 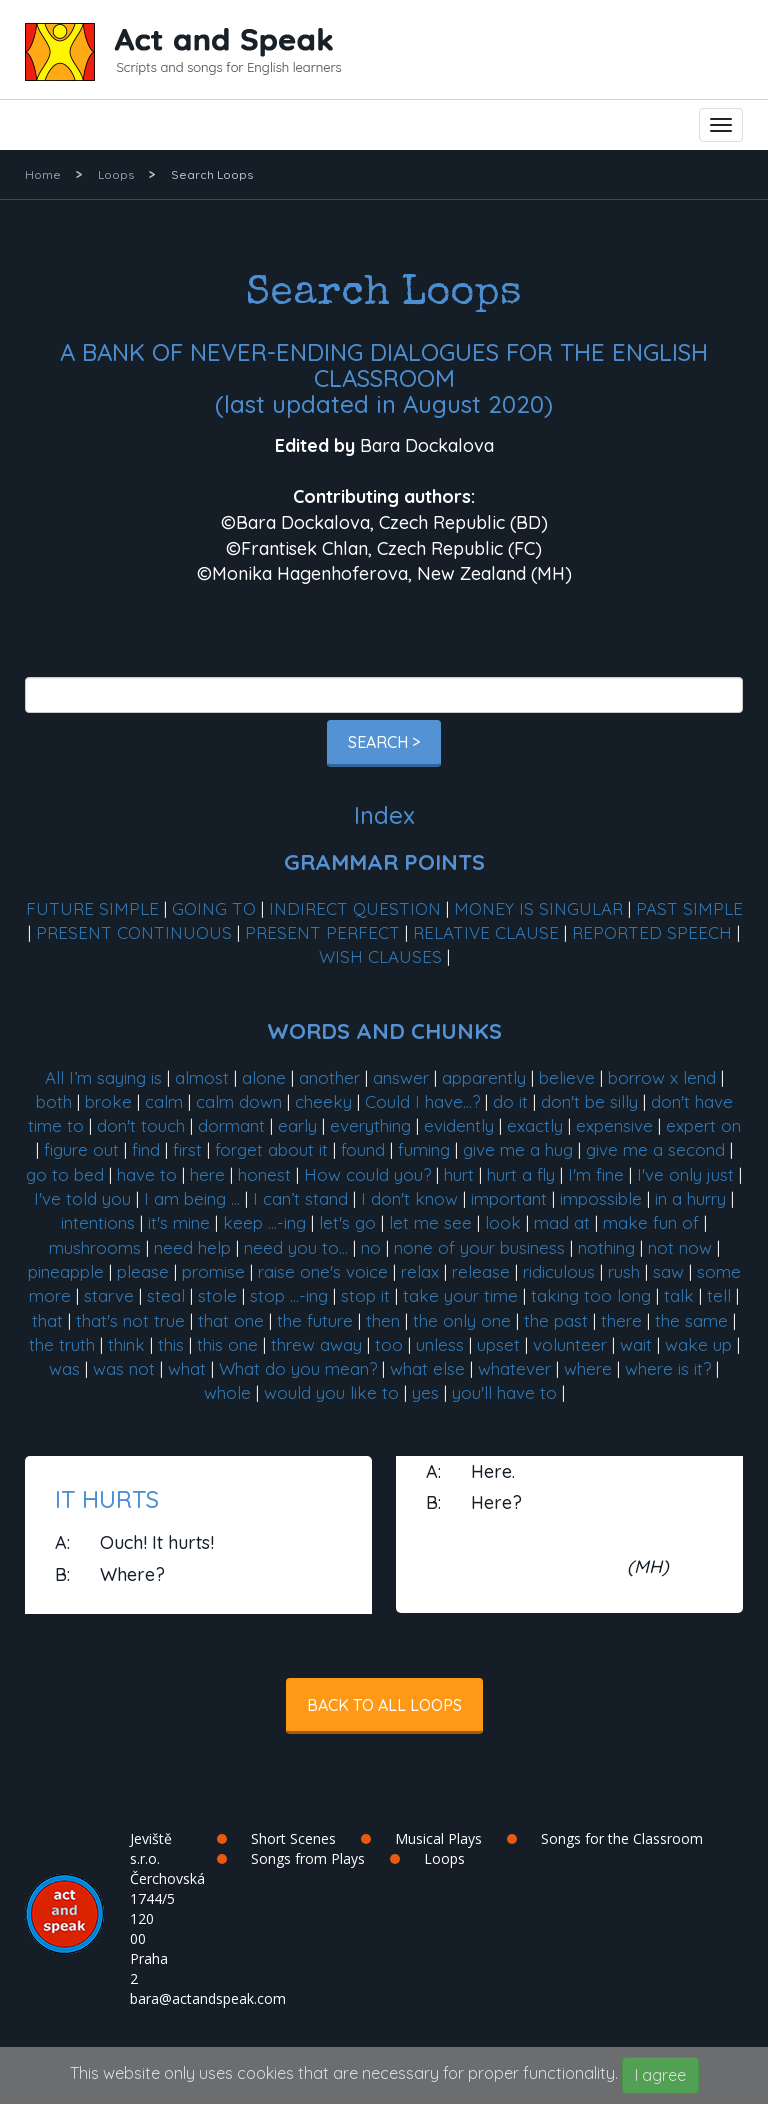 What do you see at coordinates (231, 1320) in the screenshot?
I see `that one` at bounding box center [231, 1320].